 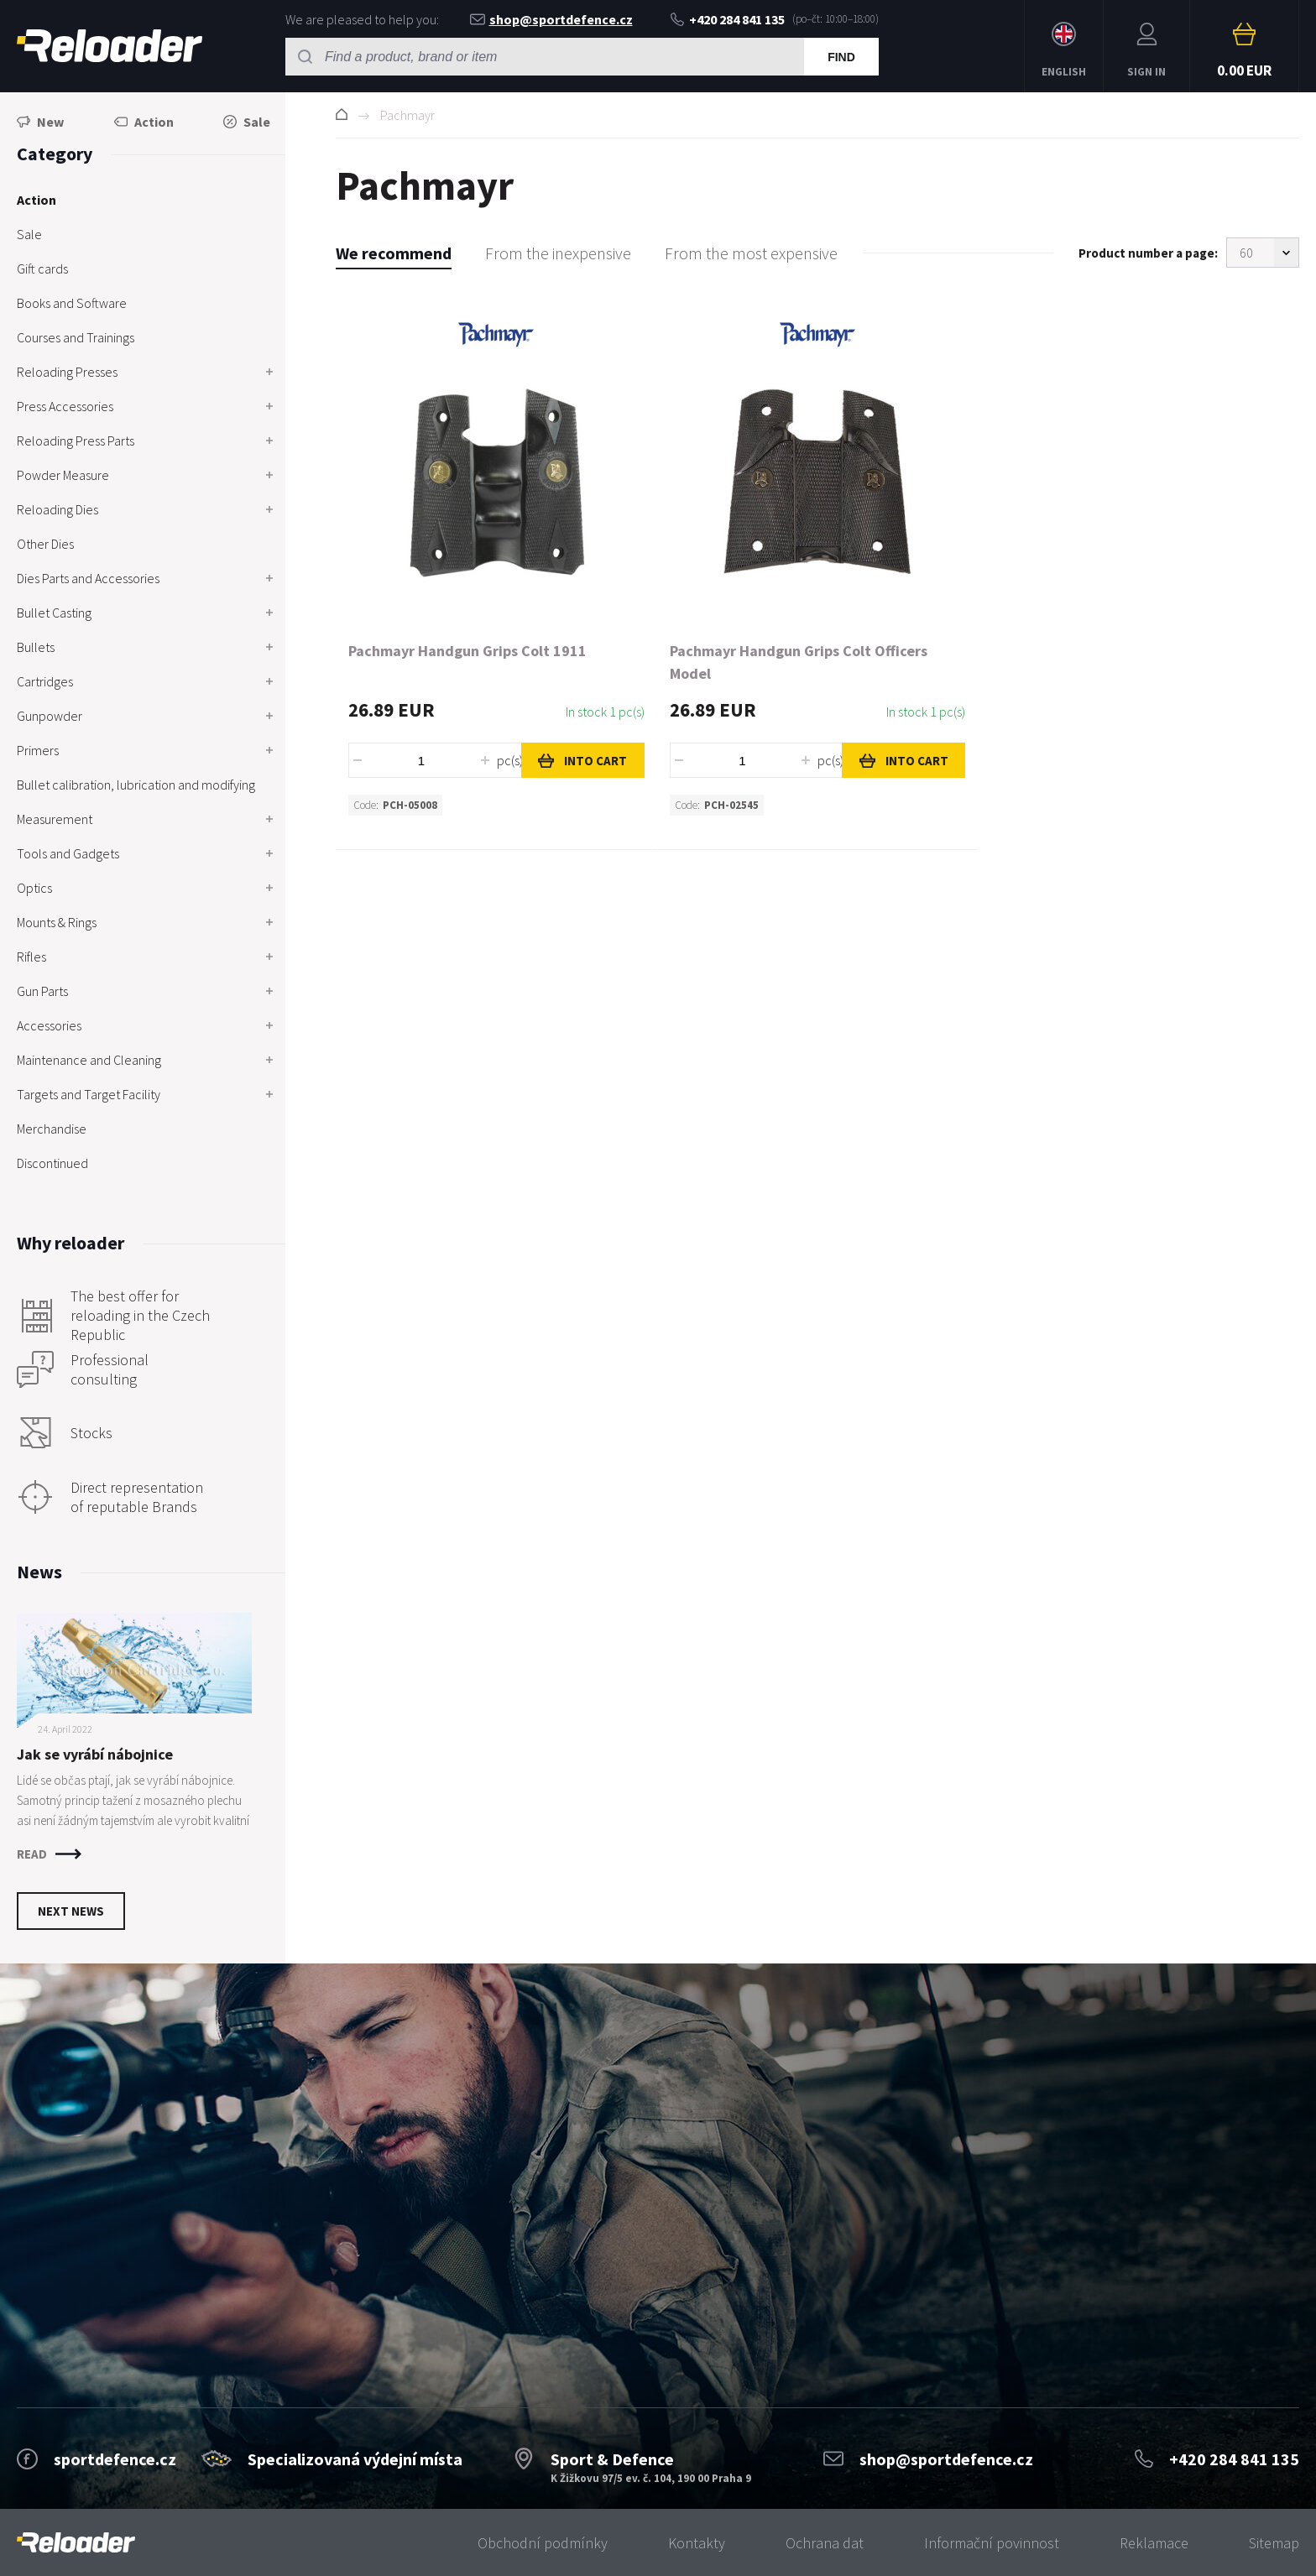 I want to click on Kontakty, so click(x=696, y=2543).